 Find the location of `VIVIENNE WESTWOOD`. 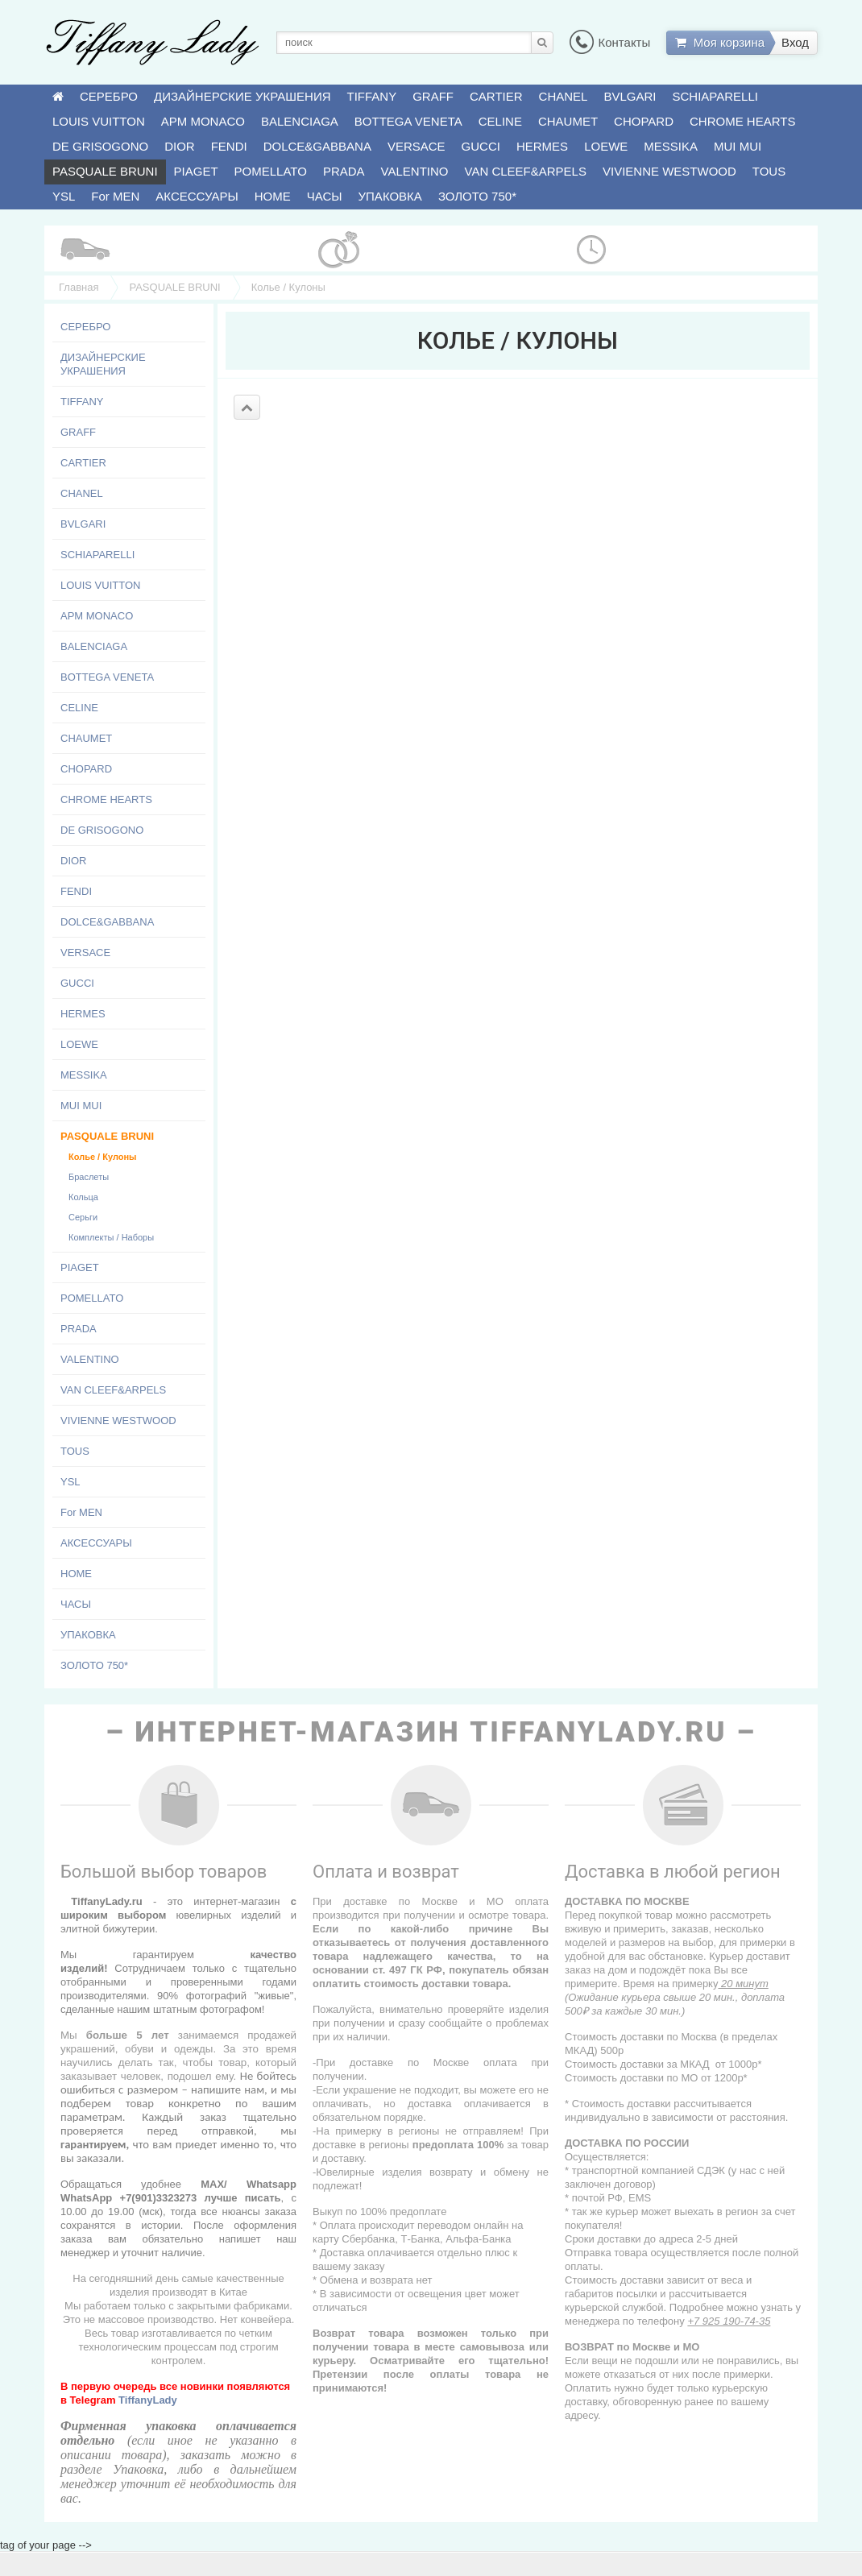

VIVIENNE WESTWOOD is located at coordinates (669, 171).